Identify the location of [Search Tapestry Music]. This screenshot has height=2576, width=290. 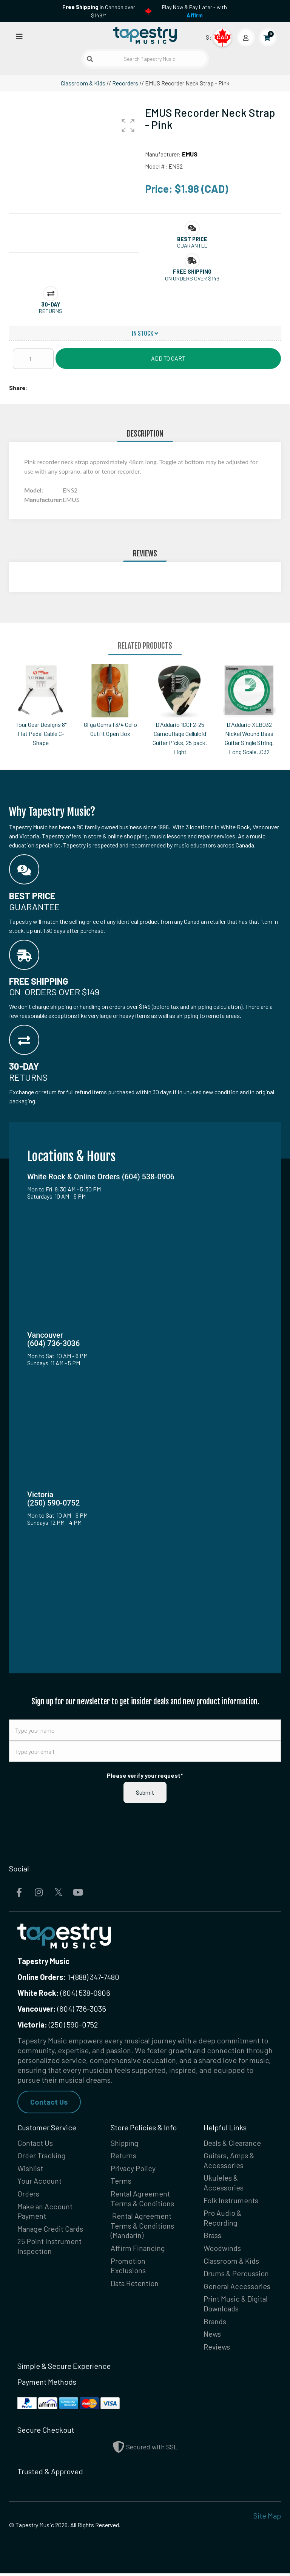
(145, 59).